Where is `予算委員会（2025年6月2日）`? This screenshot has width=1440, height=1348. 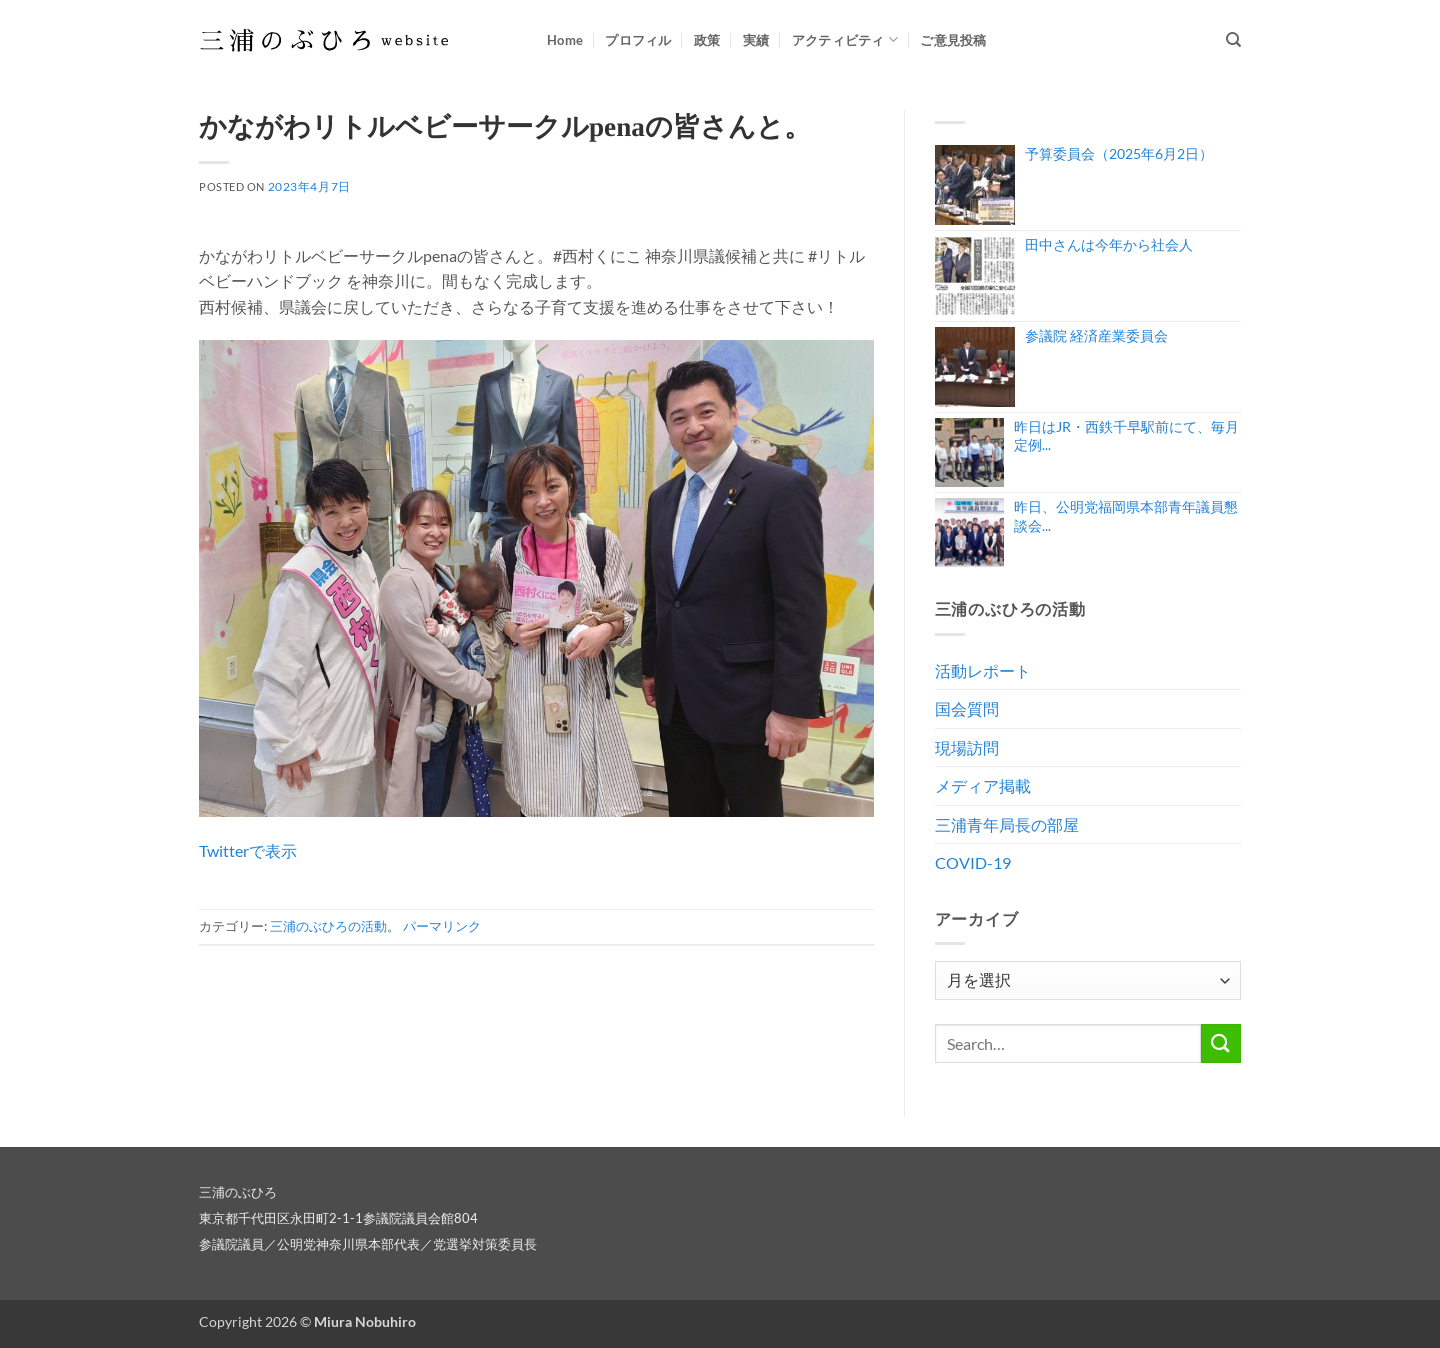 予算委員会（2025年6月2日） is located at coordinates (1119, 153).